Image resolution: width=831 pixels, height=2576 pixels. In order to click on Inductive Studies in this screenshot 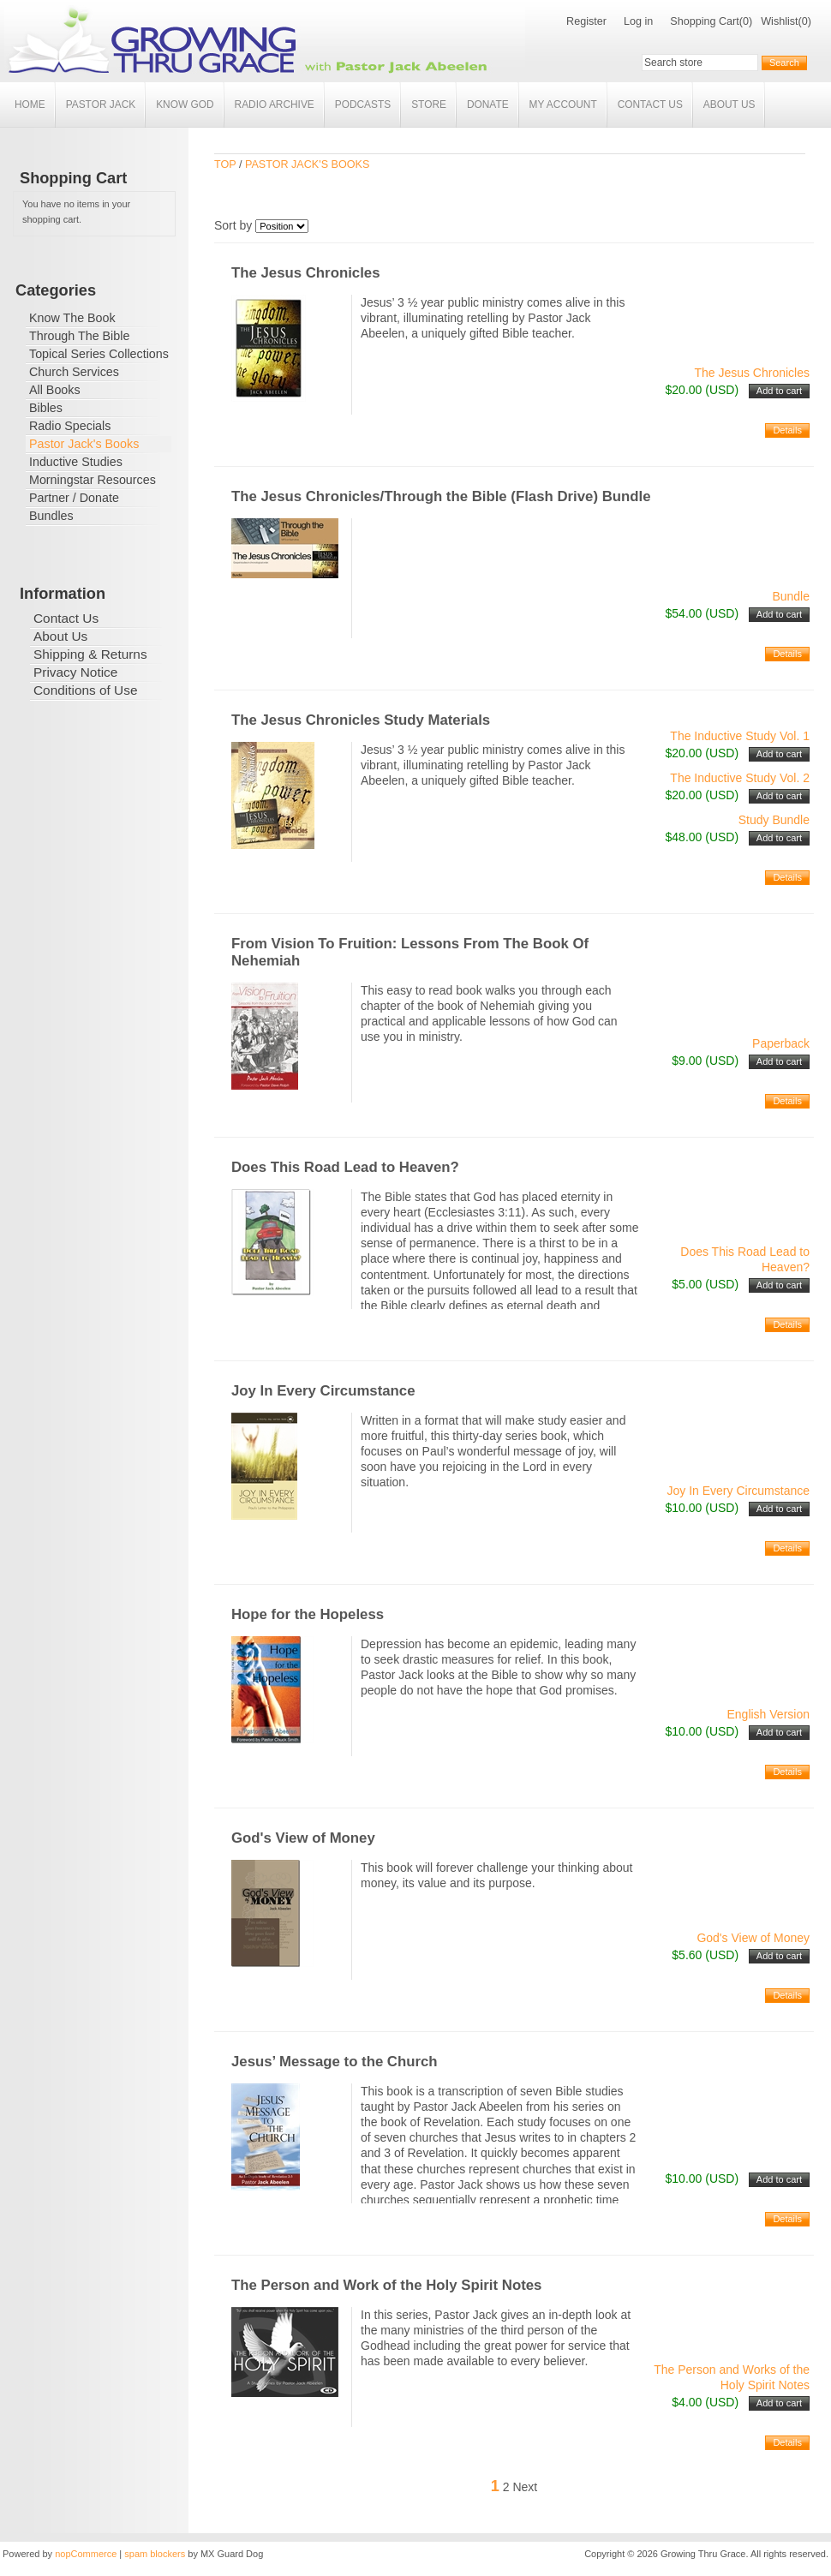, I will do `click(76, 462)`.